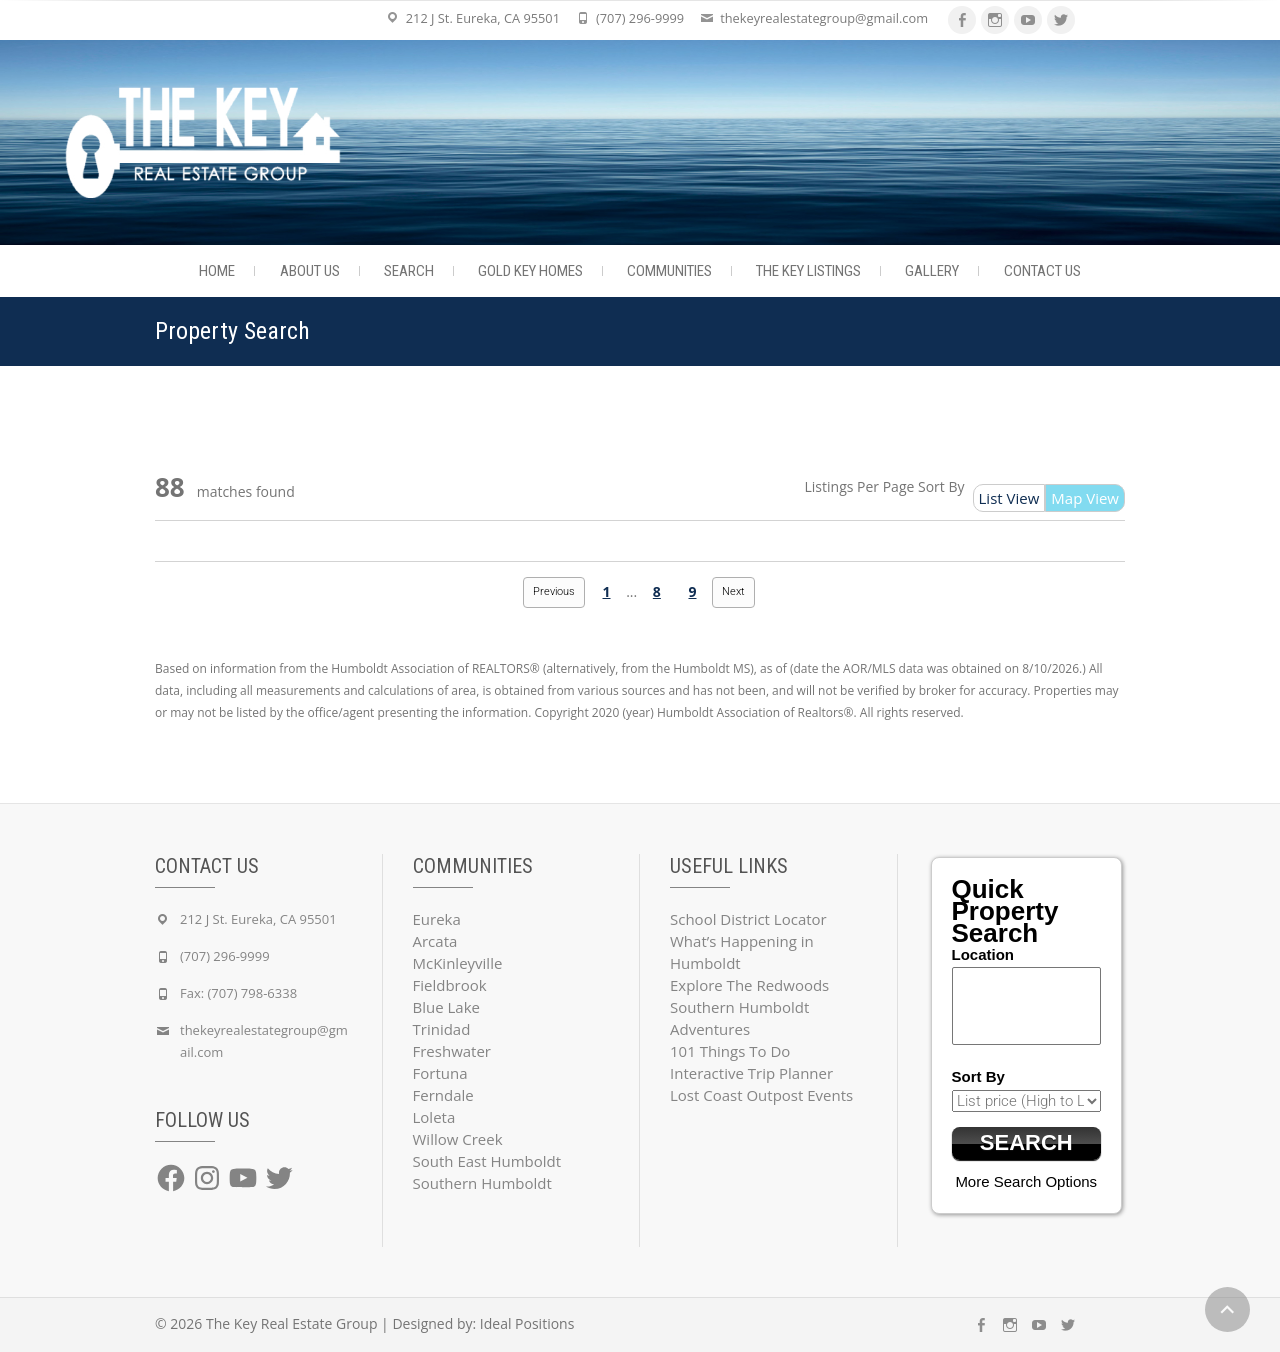 The image size is (1280, 1352). What do you see at coordinates (238, 993) in the screenshot?
I see `Fax: (707) 798-6338` at bounding box center [238, 993].